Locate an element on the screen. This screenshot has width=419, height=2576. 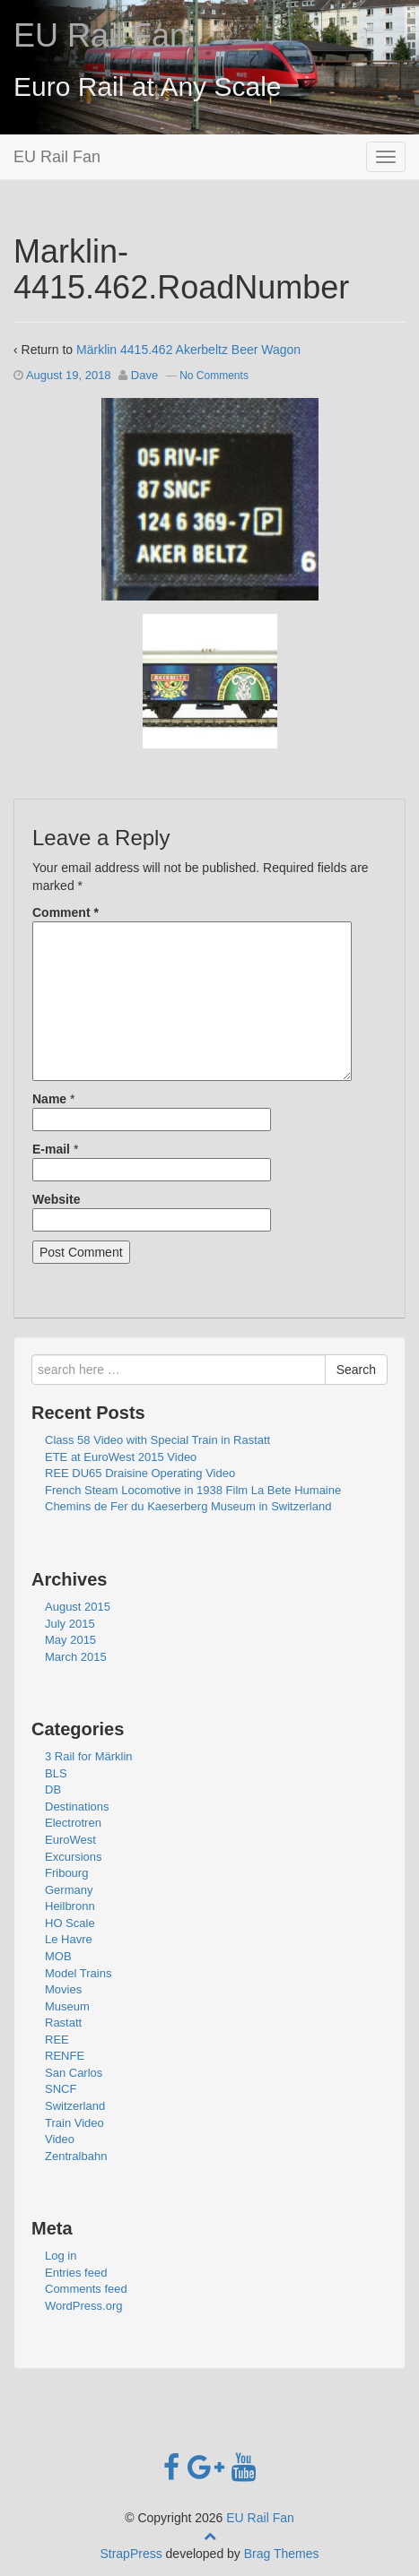
Chemins de Fer du Kaeserberg Museum in Switzerland is located at coordinates (188, 1506).